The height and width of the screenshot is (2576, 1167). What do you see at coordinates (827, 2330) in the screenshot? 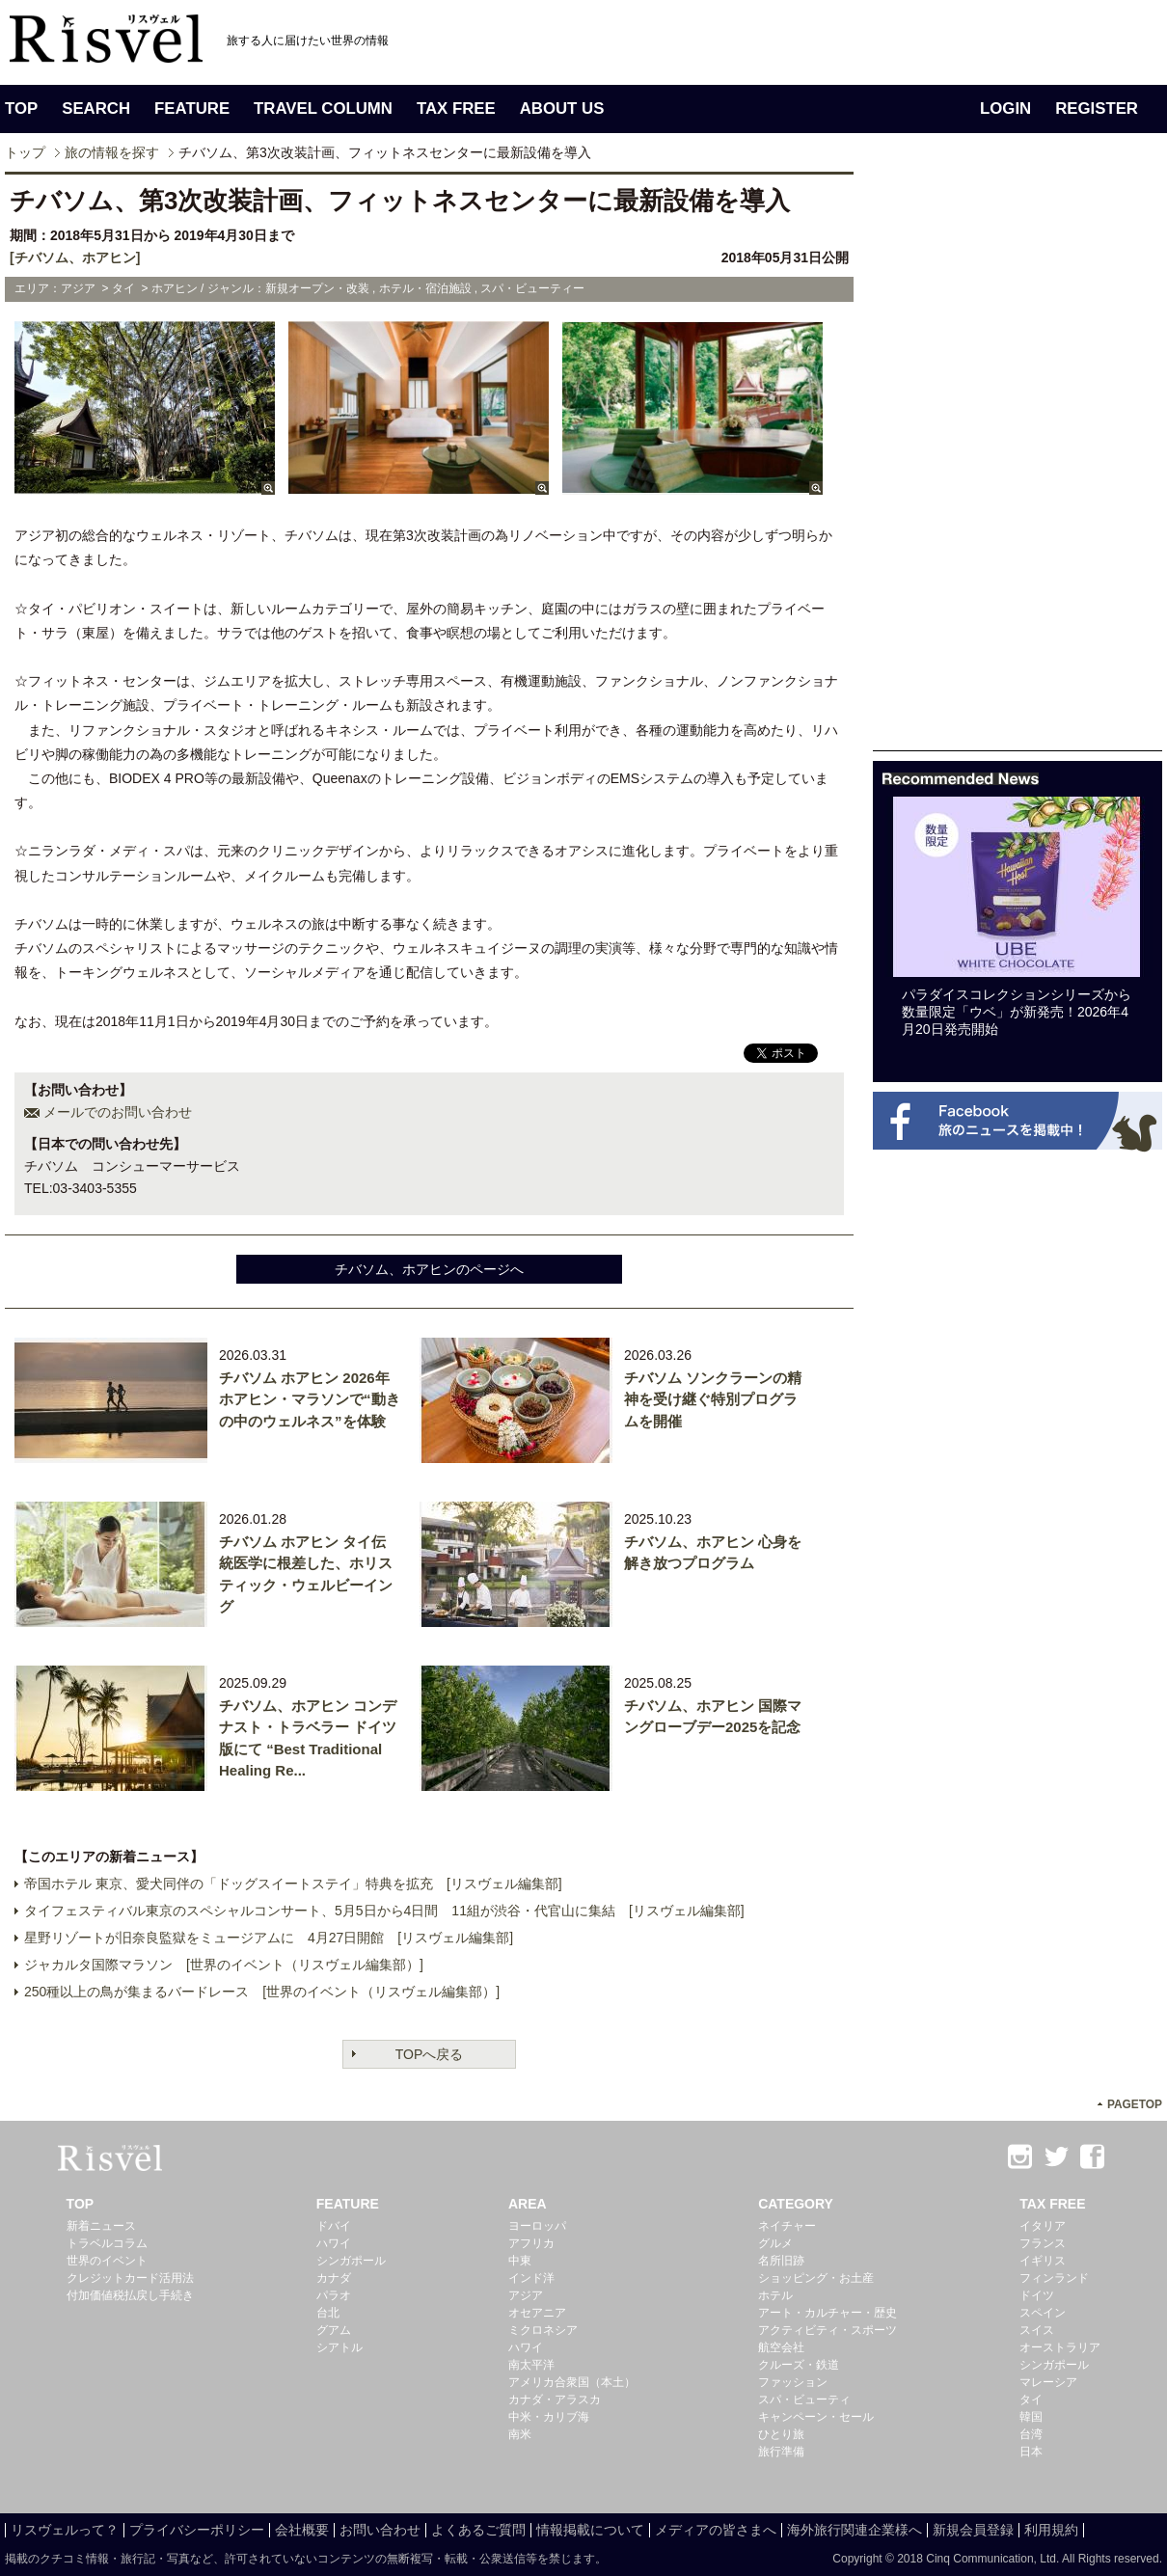
I see `アクティビティ・スポーツ` at bounding box center [827, 2330].